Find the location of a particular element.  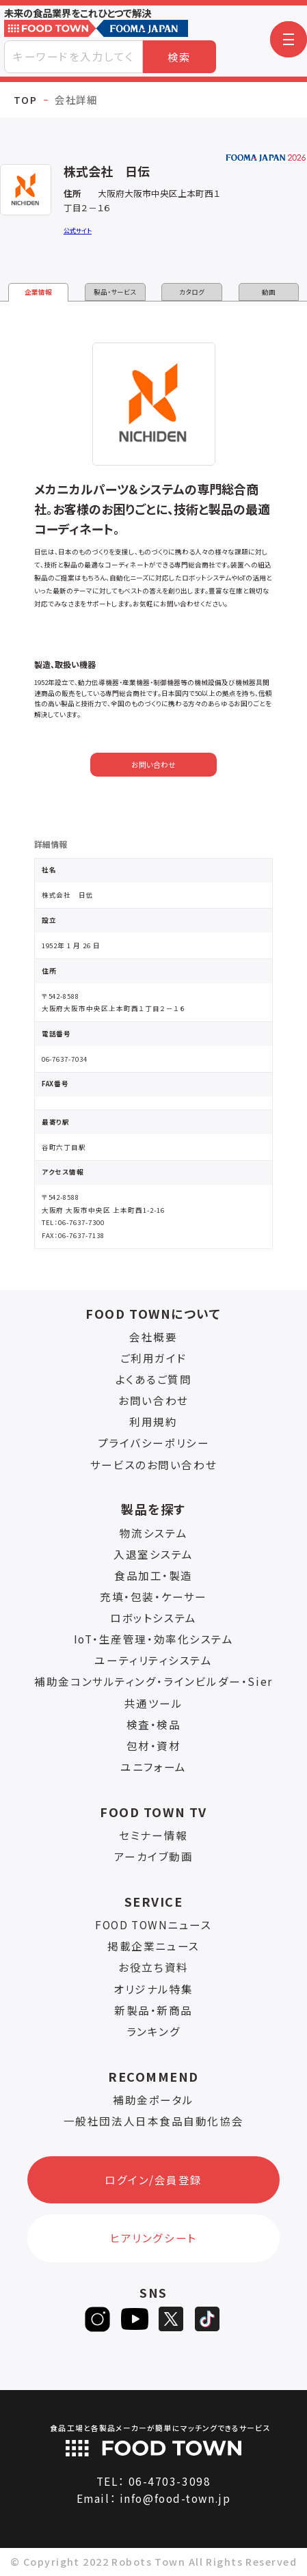

ユニフォーム is located at coordinates (153, 1766).